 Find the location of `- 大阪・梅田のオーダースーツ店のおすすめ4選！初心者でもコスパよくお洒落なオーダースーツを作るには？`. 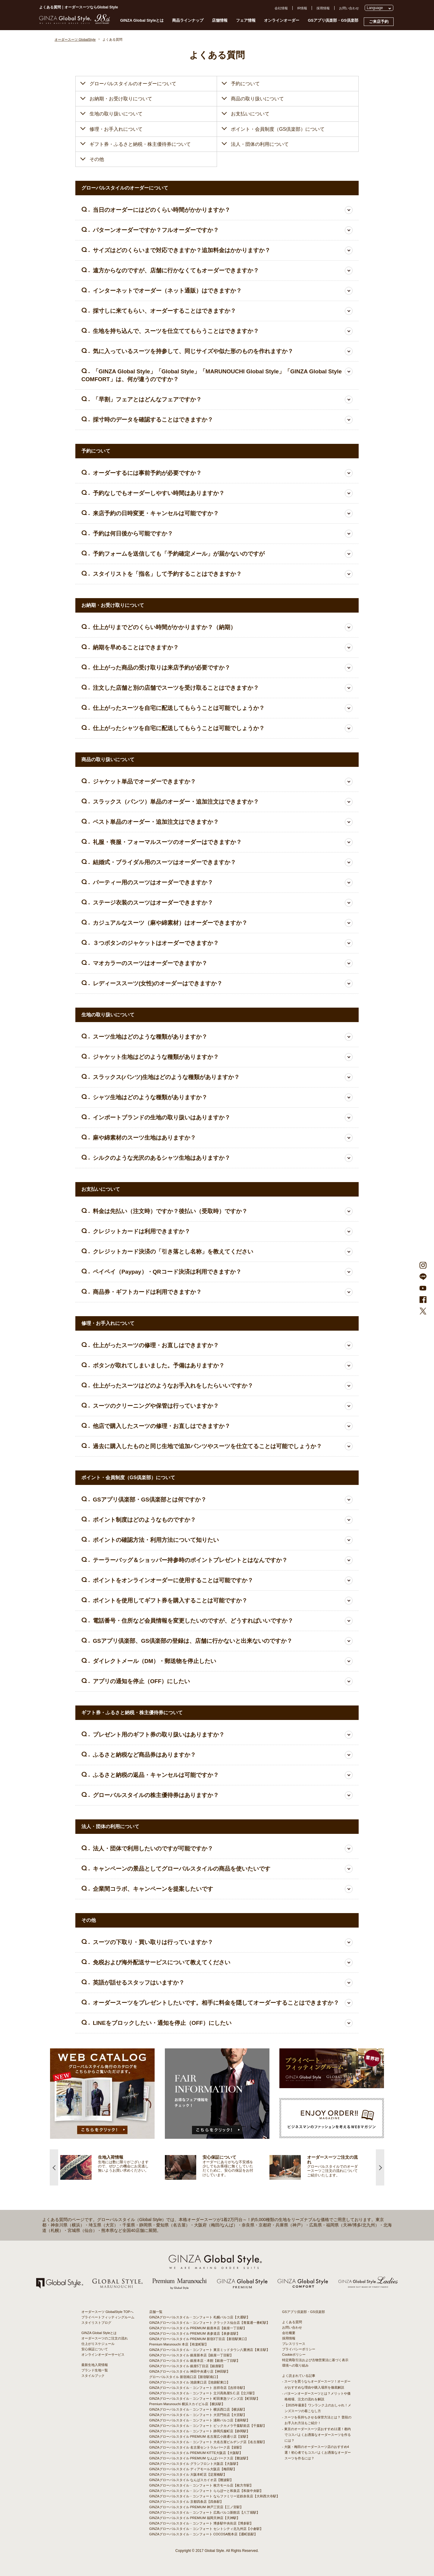

- 大阪・梅田のオーダースーツ店のおすすめ4選！初心者でもコスパよくお洒落なオーダースーツを作るには？ is located at coordinates (316, 2452).